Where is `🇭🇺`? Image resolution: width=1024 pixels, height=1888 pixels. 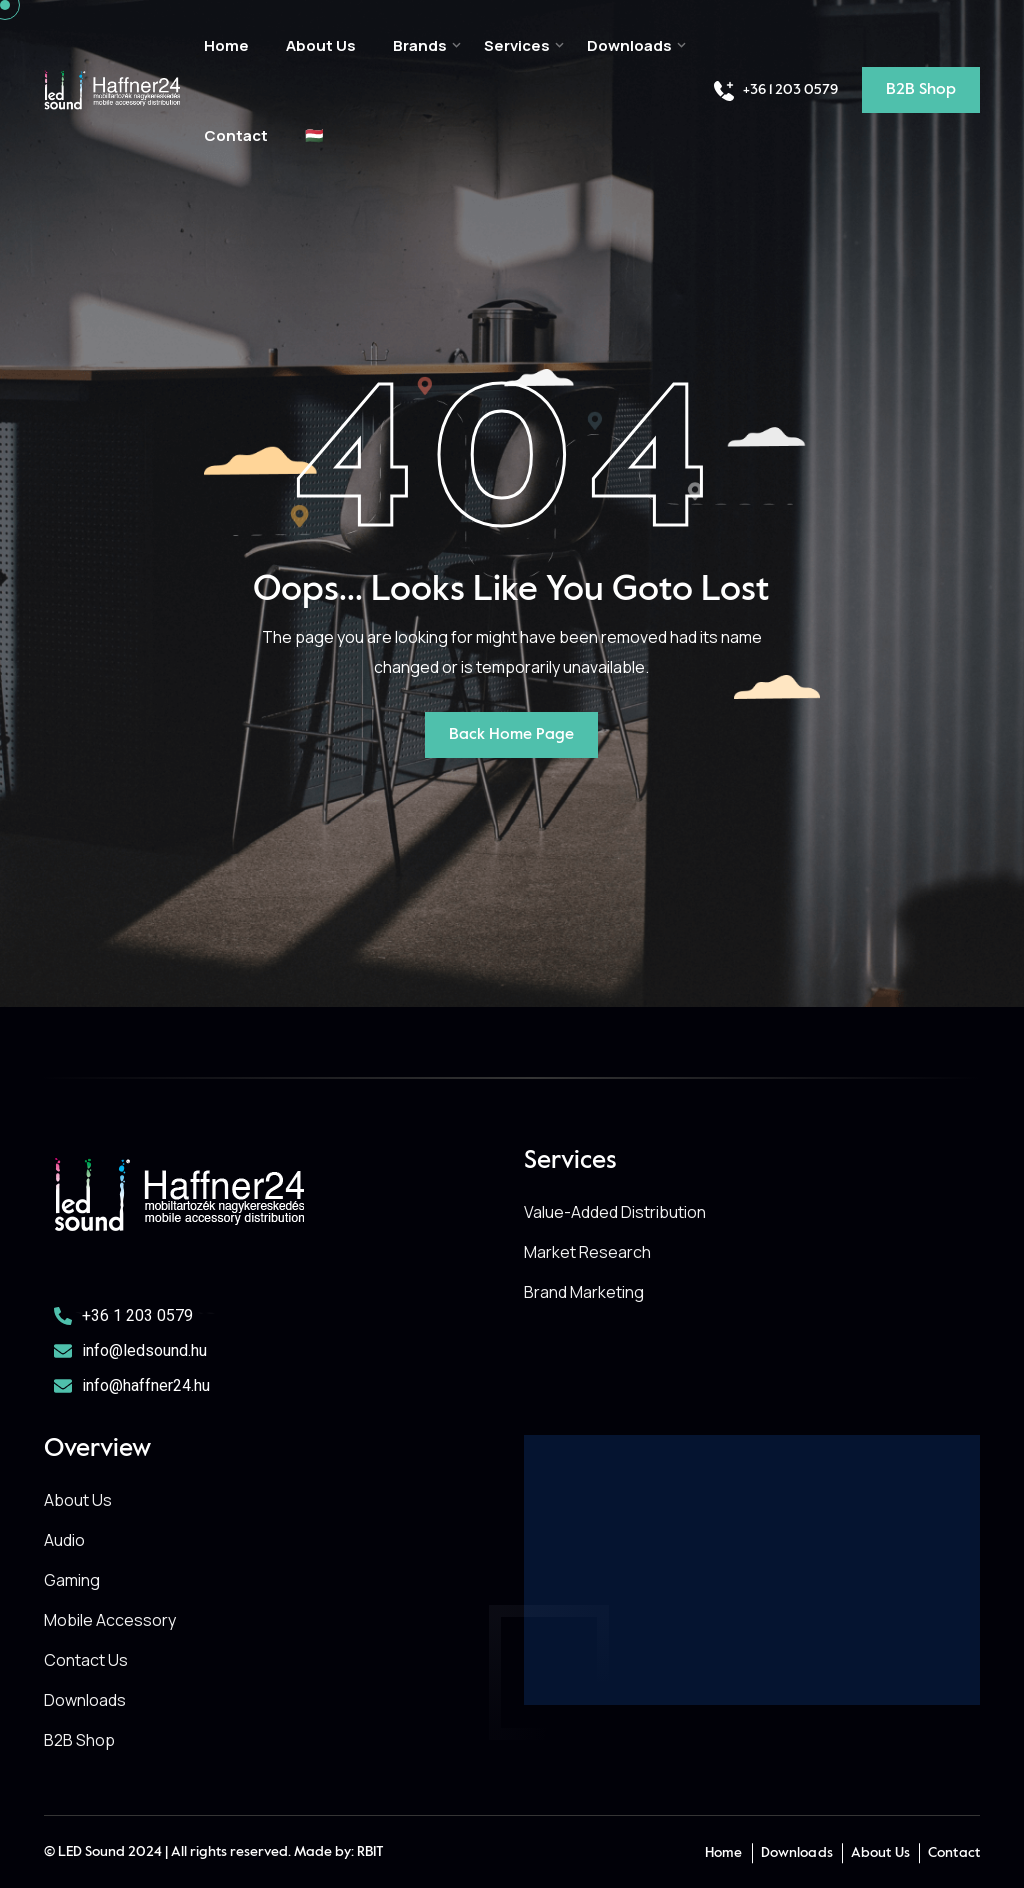 🇭🇺 is located at coordinates (314, 136).